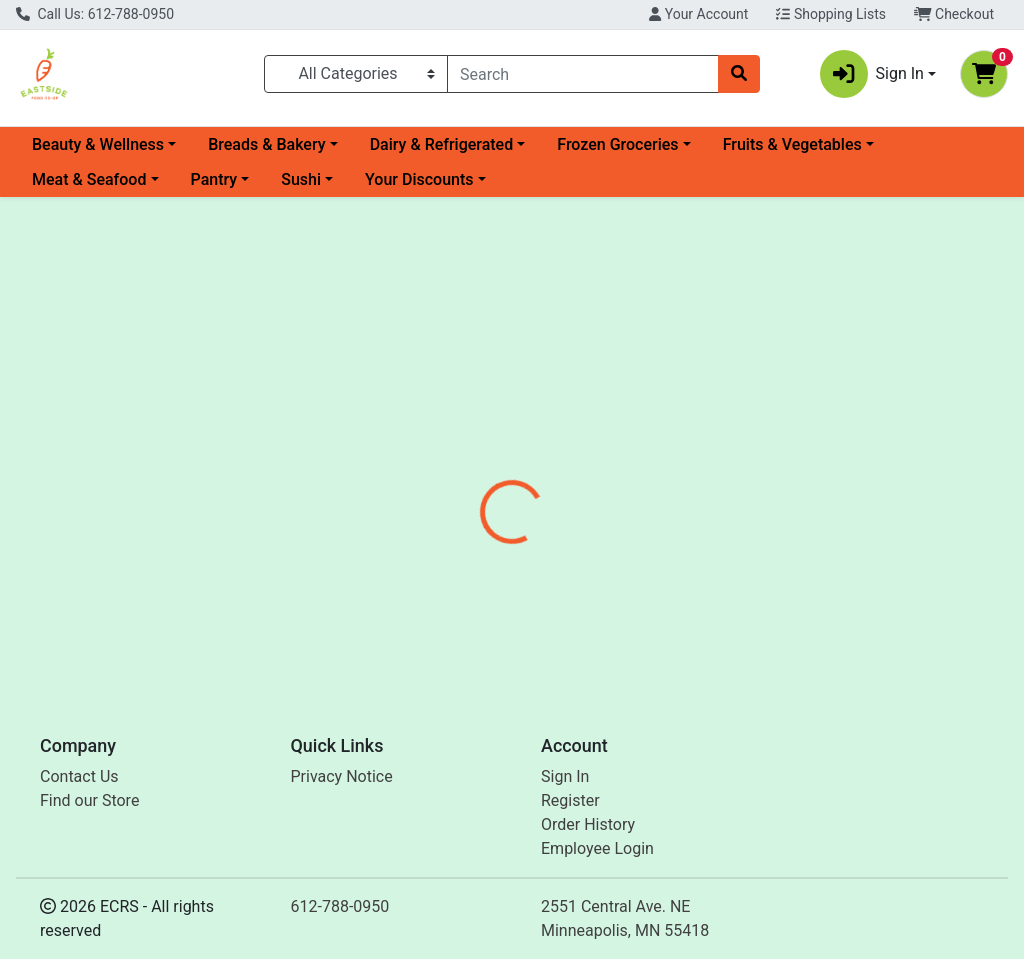 Image resolution: width=1024 pixels, height=959 pixels. What do you see at coordinates (419, 179) in the screenshot?
I see `Your Discounts` at bounding box center [419, 179].